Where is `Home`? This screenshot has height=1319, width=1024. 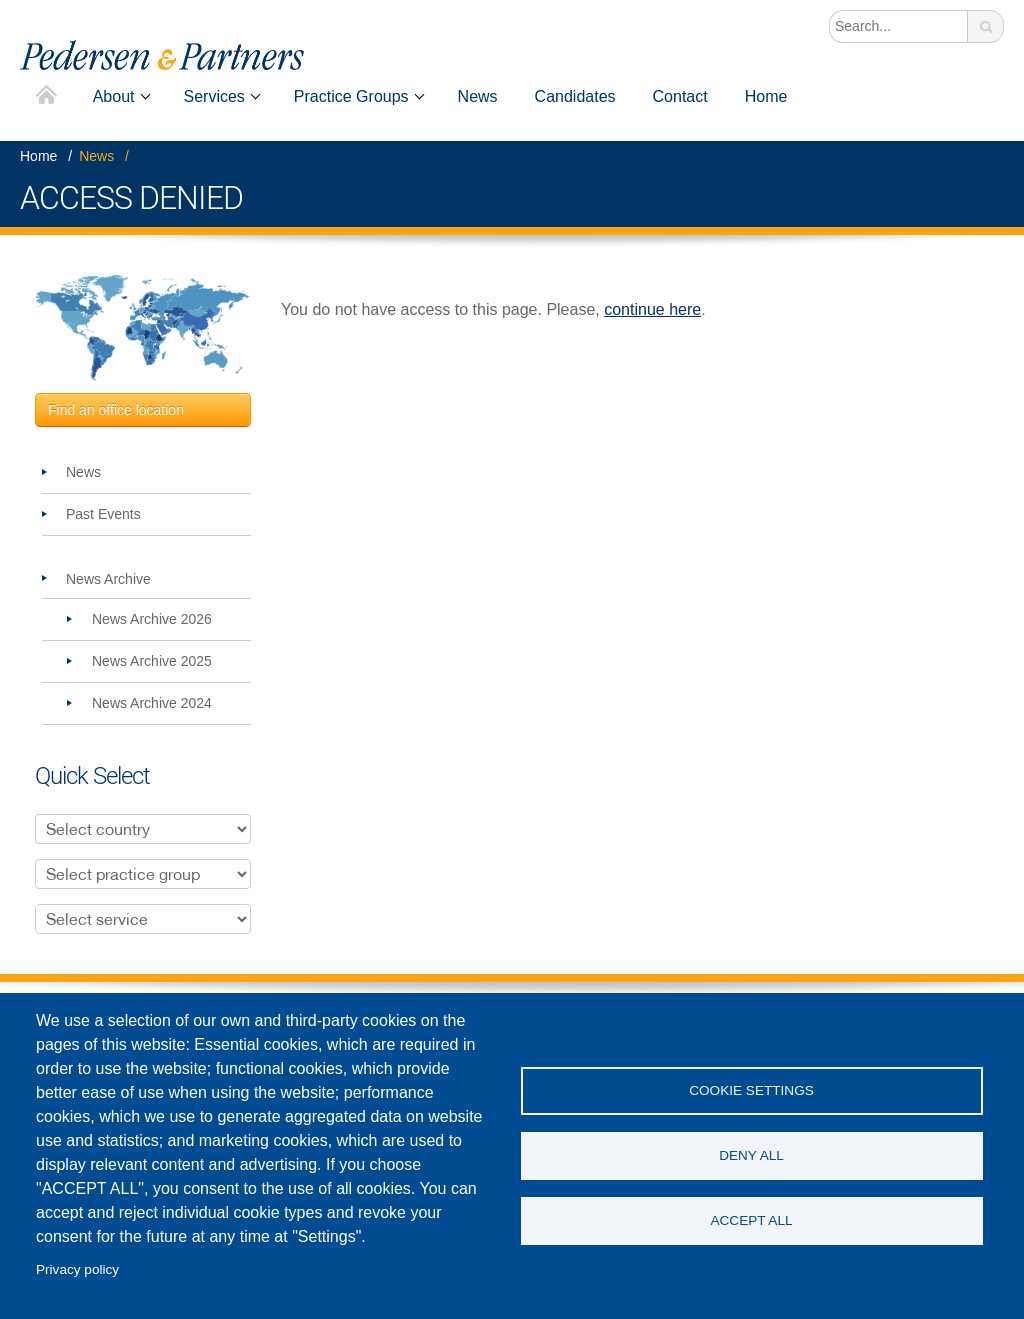
Home is located at coordinates (46, 96).